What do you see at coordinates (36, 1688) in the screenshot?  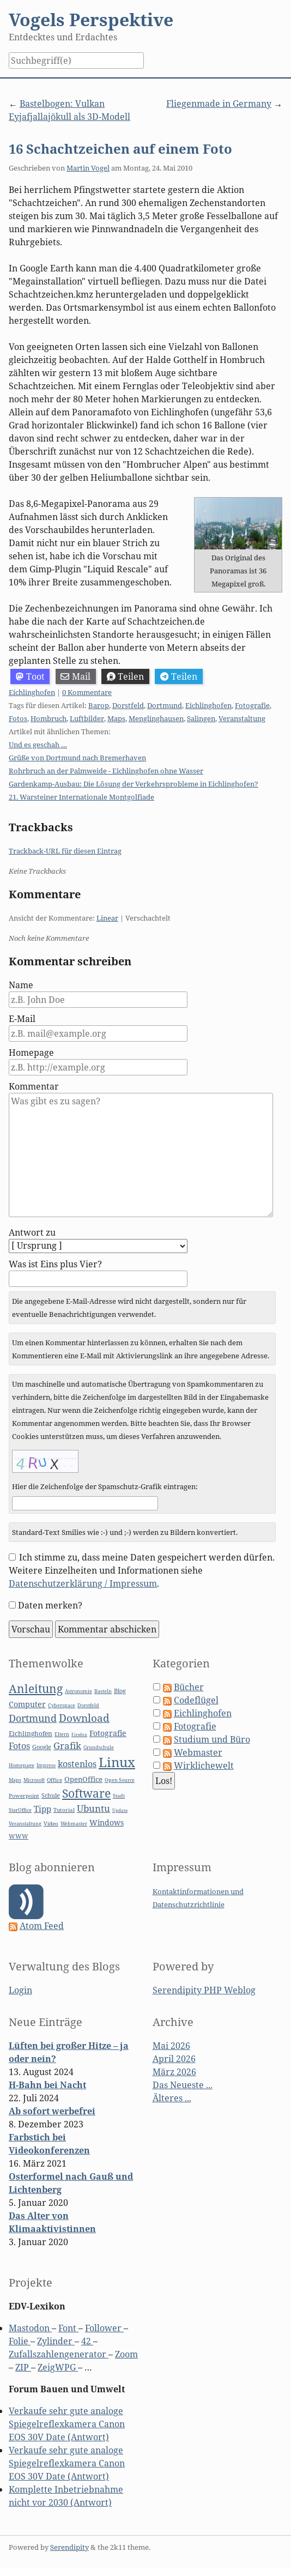 I see `Anleitung` at bounding box center [36, 1688].